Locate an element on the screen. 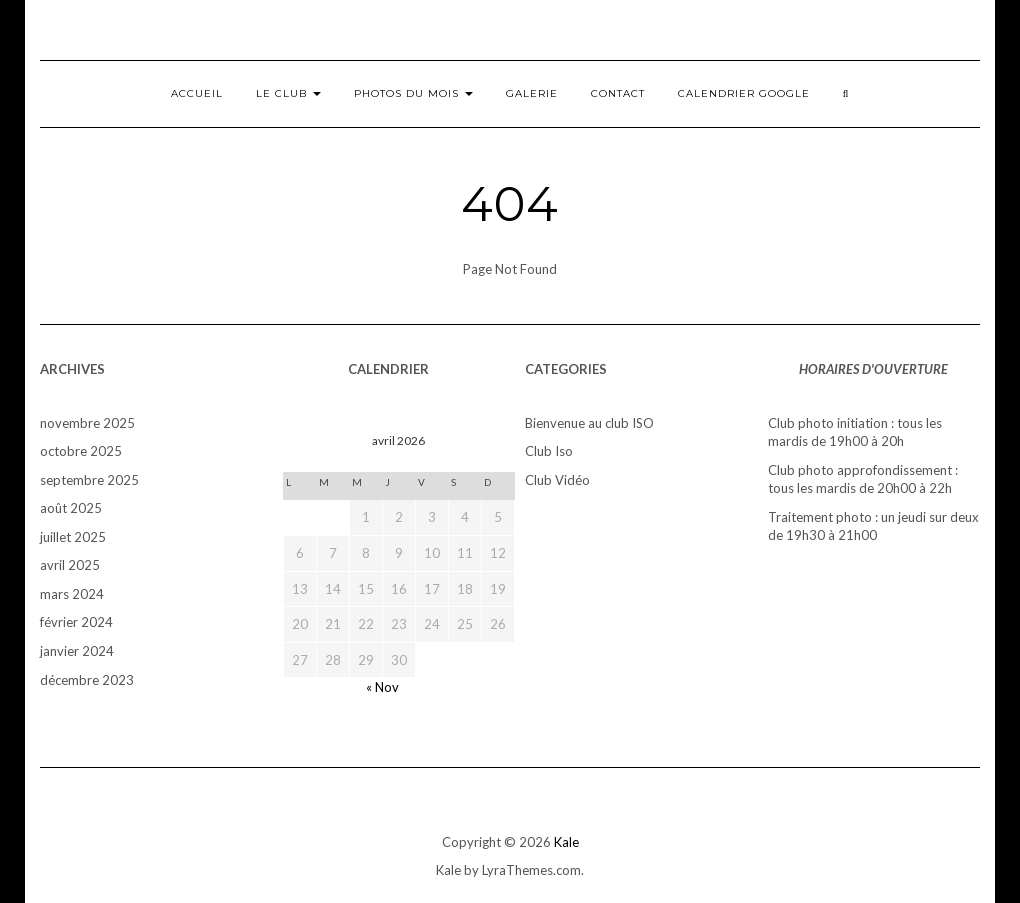  Galerie is located at coordinates (532, 93).